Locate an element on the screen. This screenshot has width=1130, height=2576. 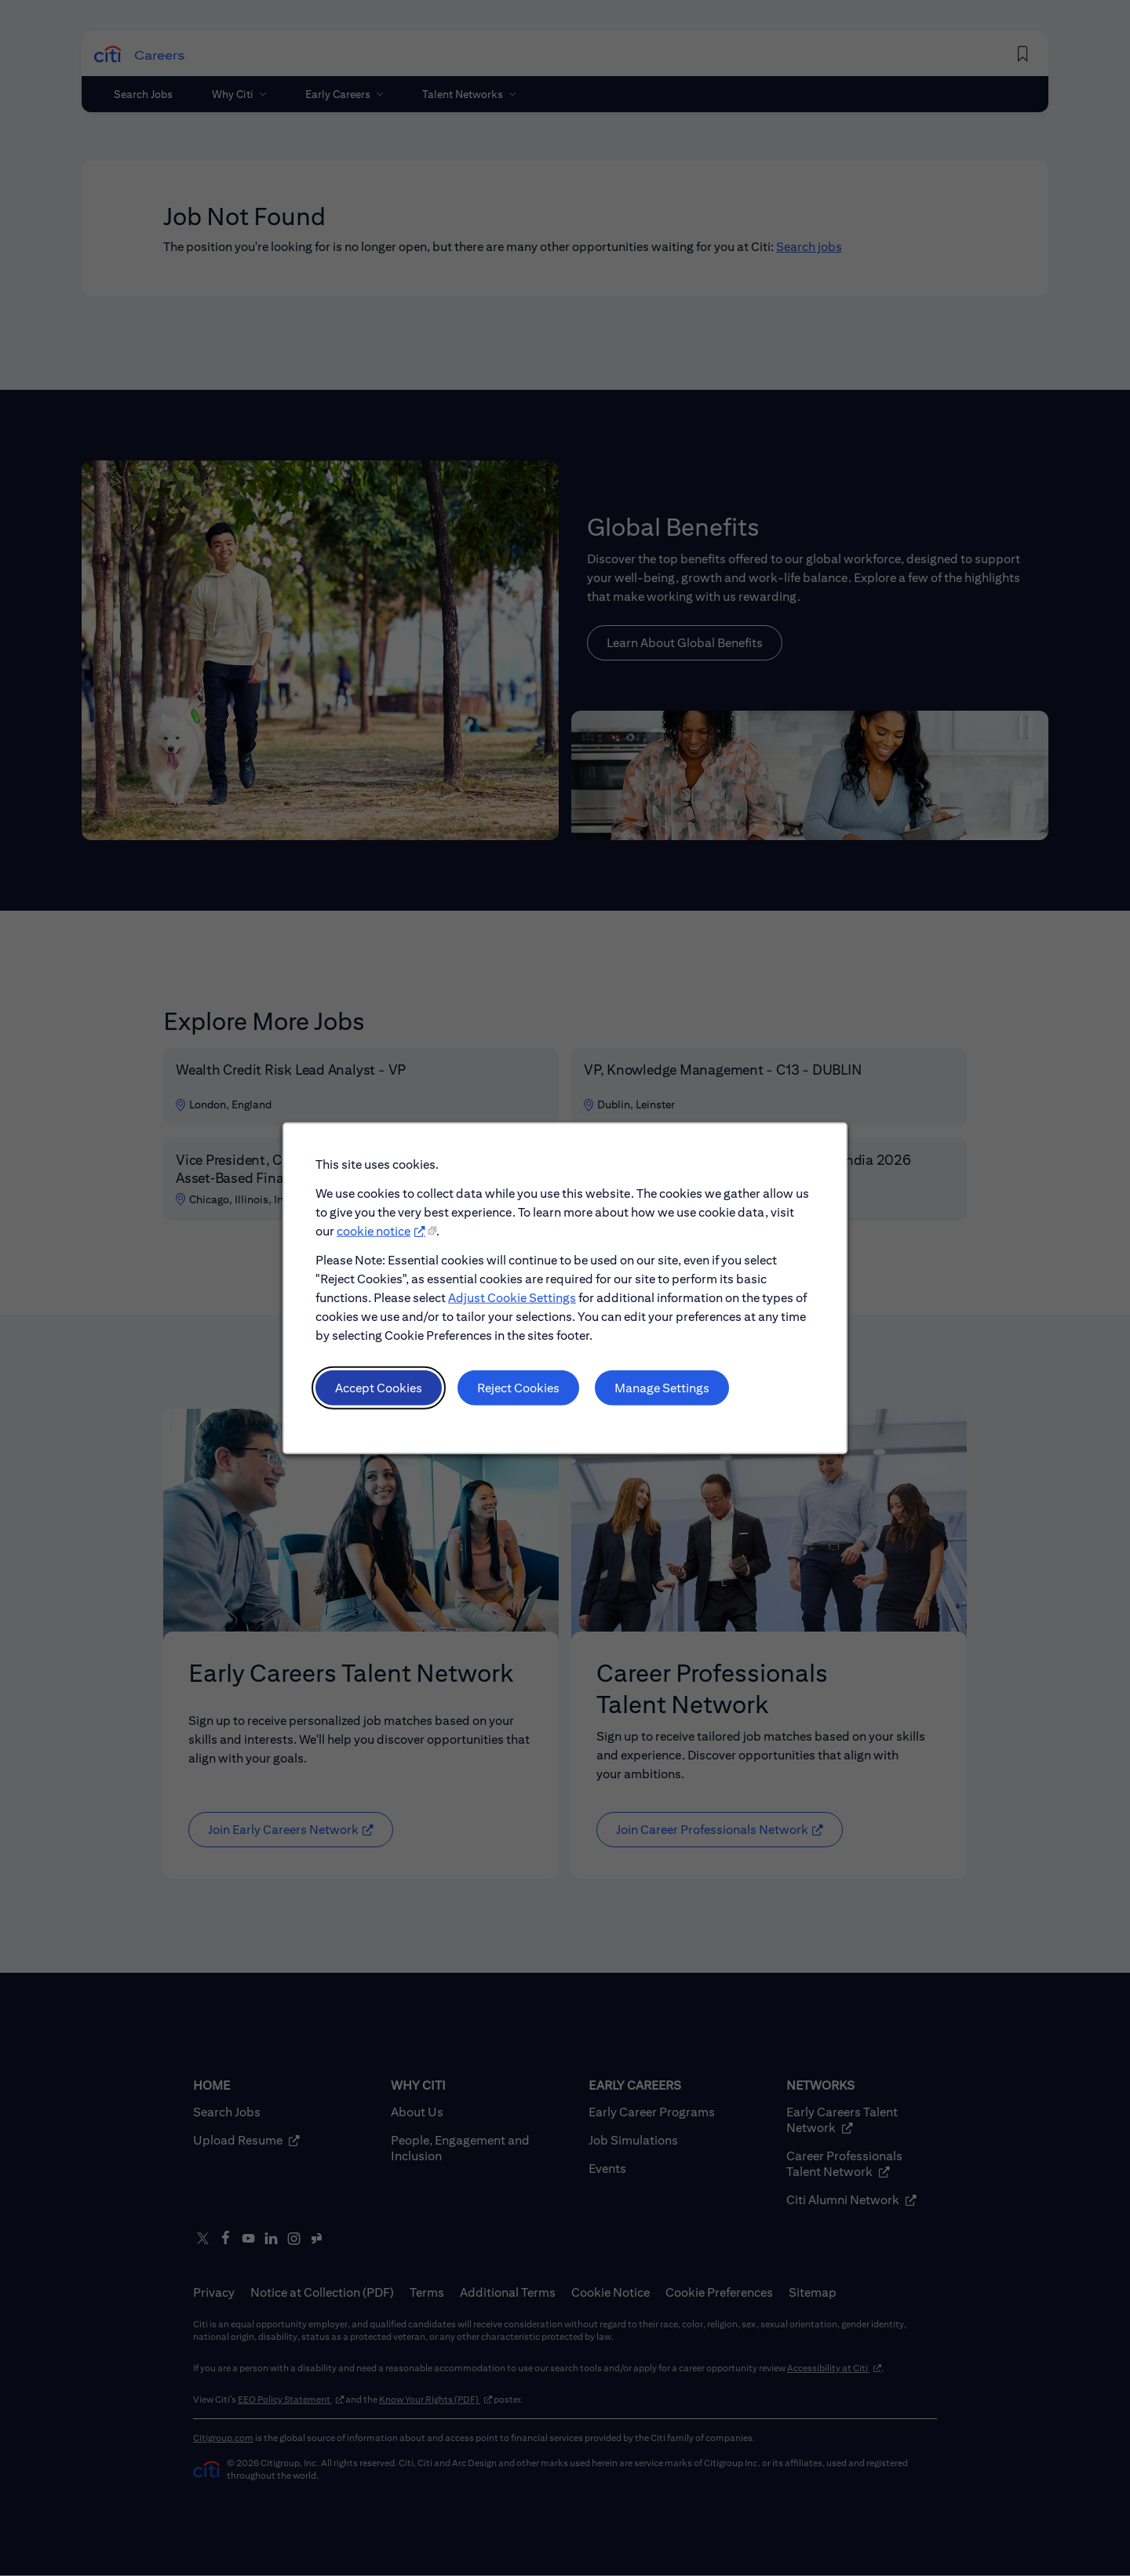
Adjust Cookie Settings is located at coordinates (513, 1305).